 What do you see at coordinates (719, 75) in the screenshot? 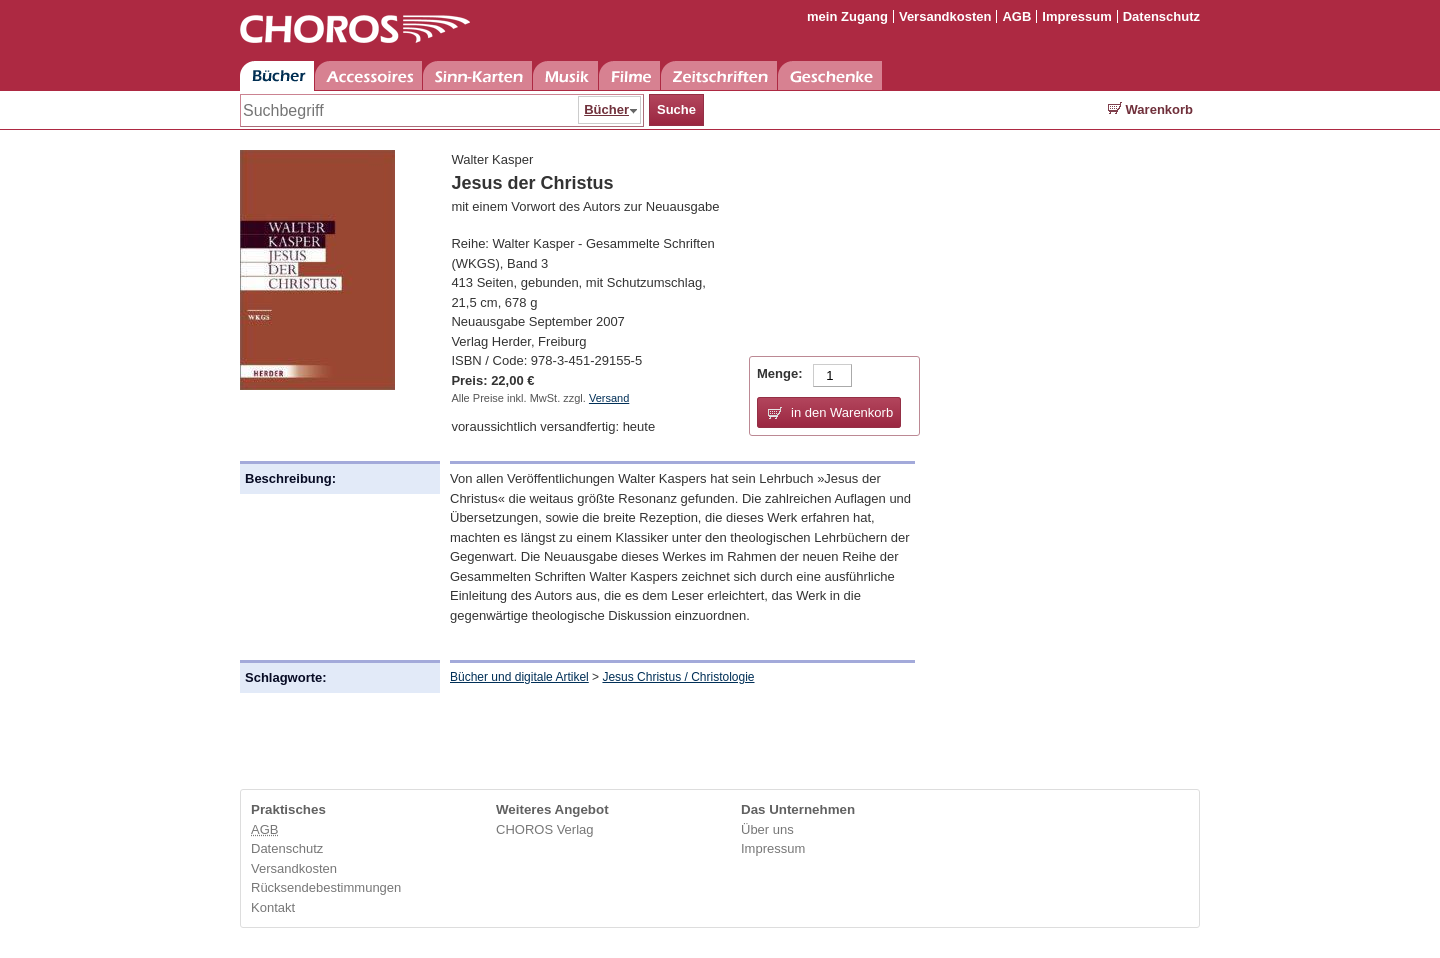
I see `Zeitschriften` at bounding box center [719, 75].